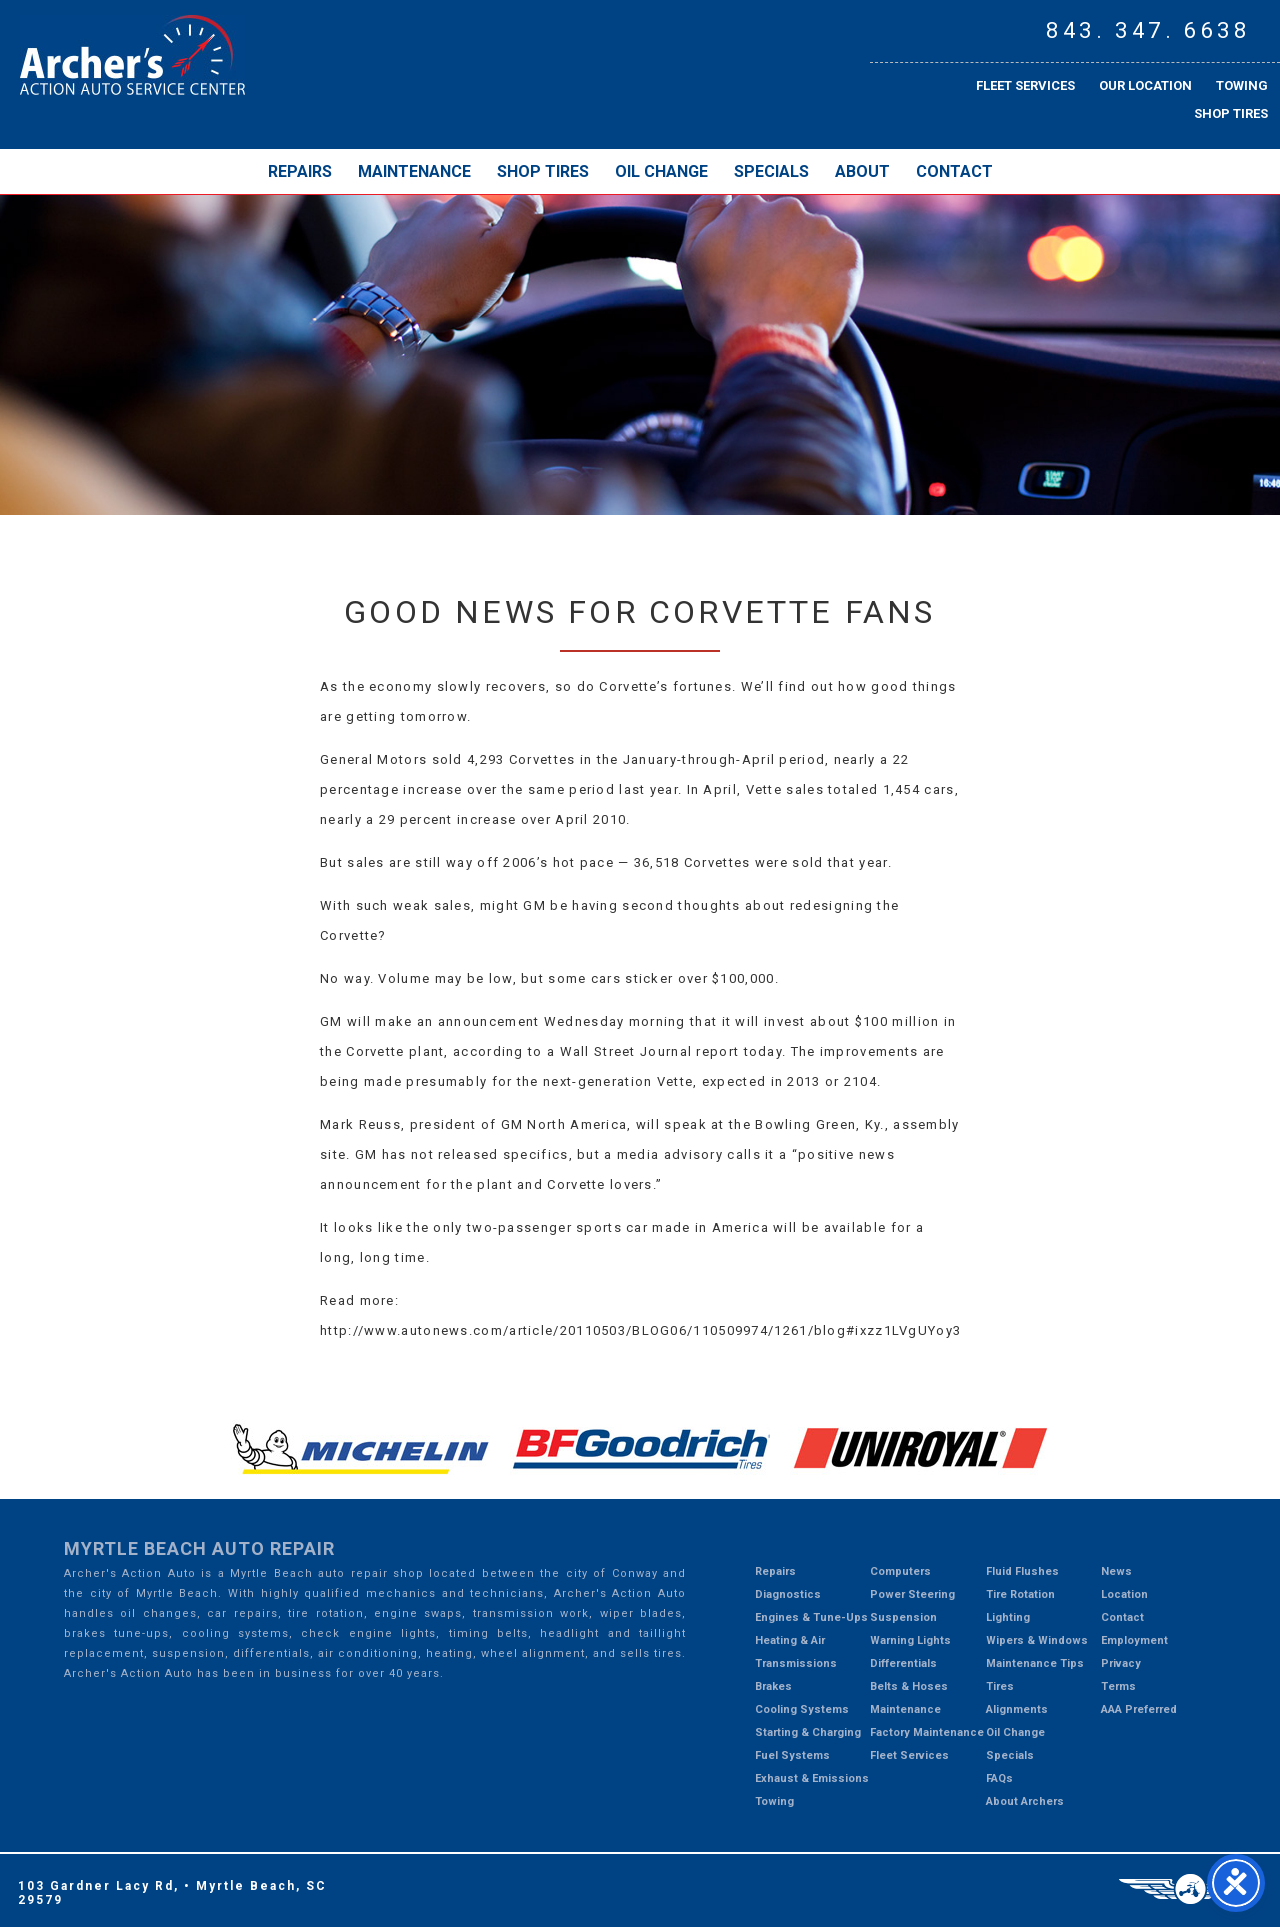 The image size is (1280, 1927). What do you see at coordinates (1035, 1663) in the screenshot?
I see `Maintenance Tips` at bounding box center [1035, 1663].